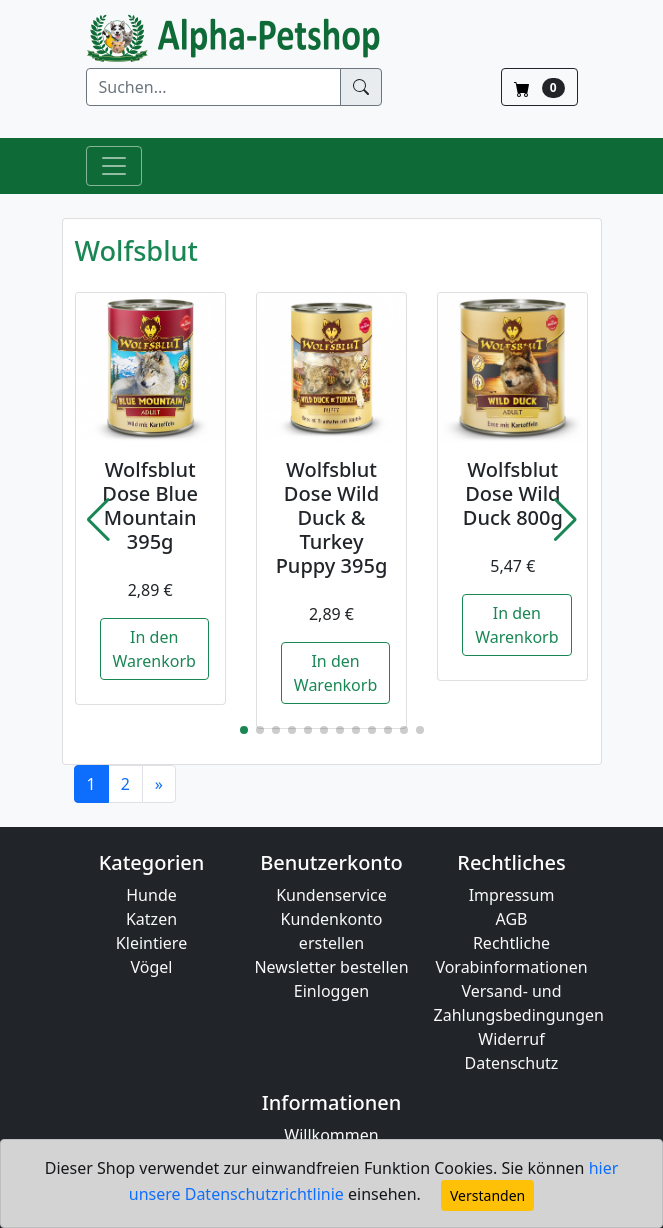 Image resolution: width=663 pixels, height=1228 pixels. Describe the element at coordinates (151, 943) in the screenshot. I see `Kleintiere` at that location.